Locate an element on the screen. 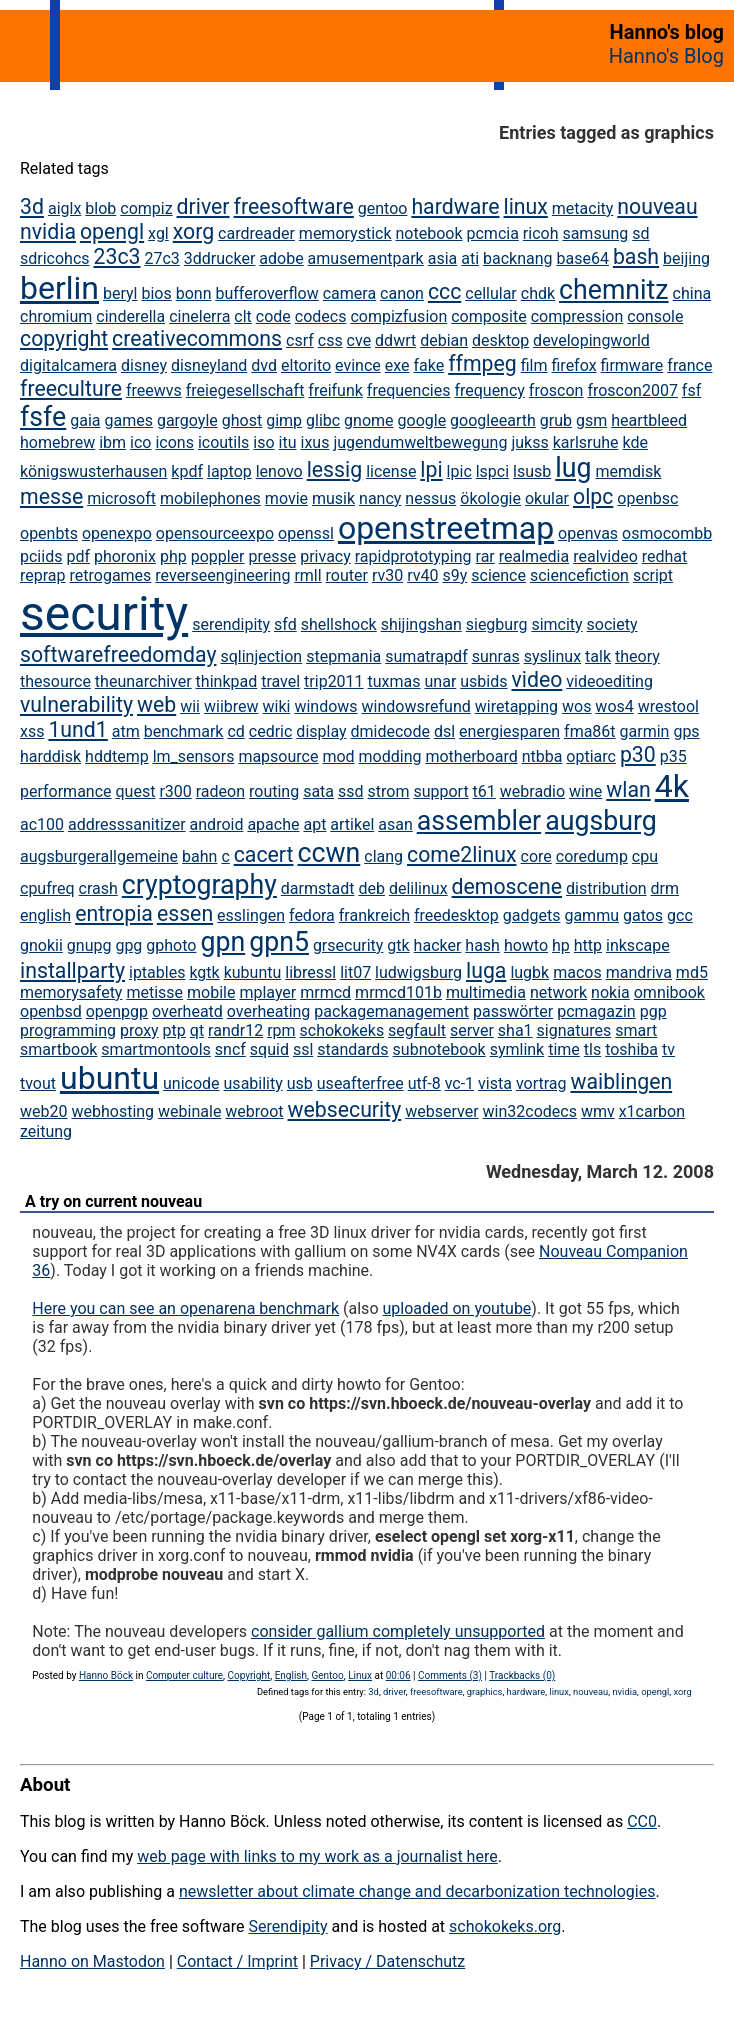  newsletter about climate change and decarbonization technologies is located at coordinates (417, 1891).